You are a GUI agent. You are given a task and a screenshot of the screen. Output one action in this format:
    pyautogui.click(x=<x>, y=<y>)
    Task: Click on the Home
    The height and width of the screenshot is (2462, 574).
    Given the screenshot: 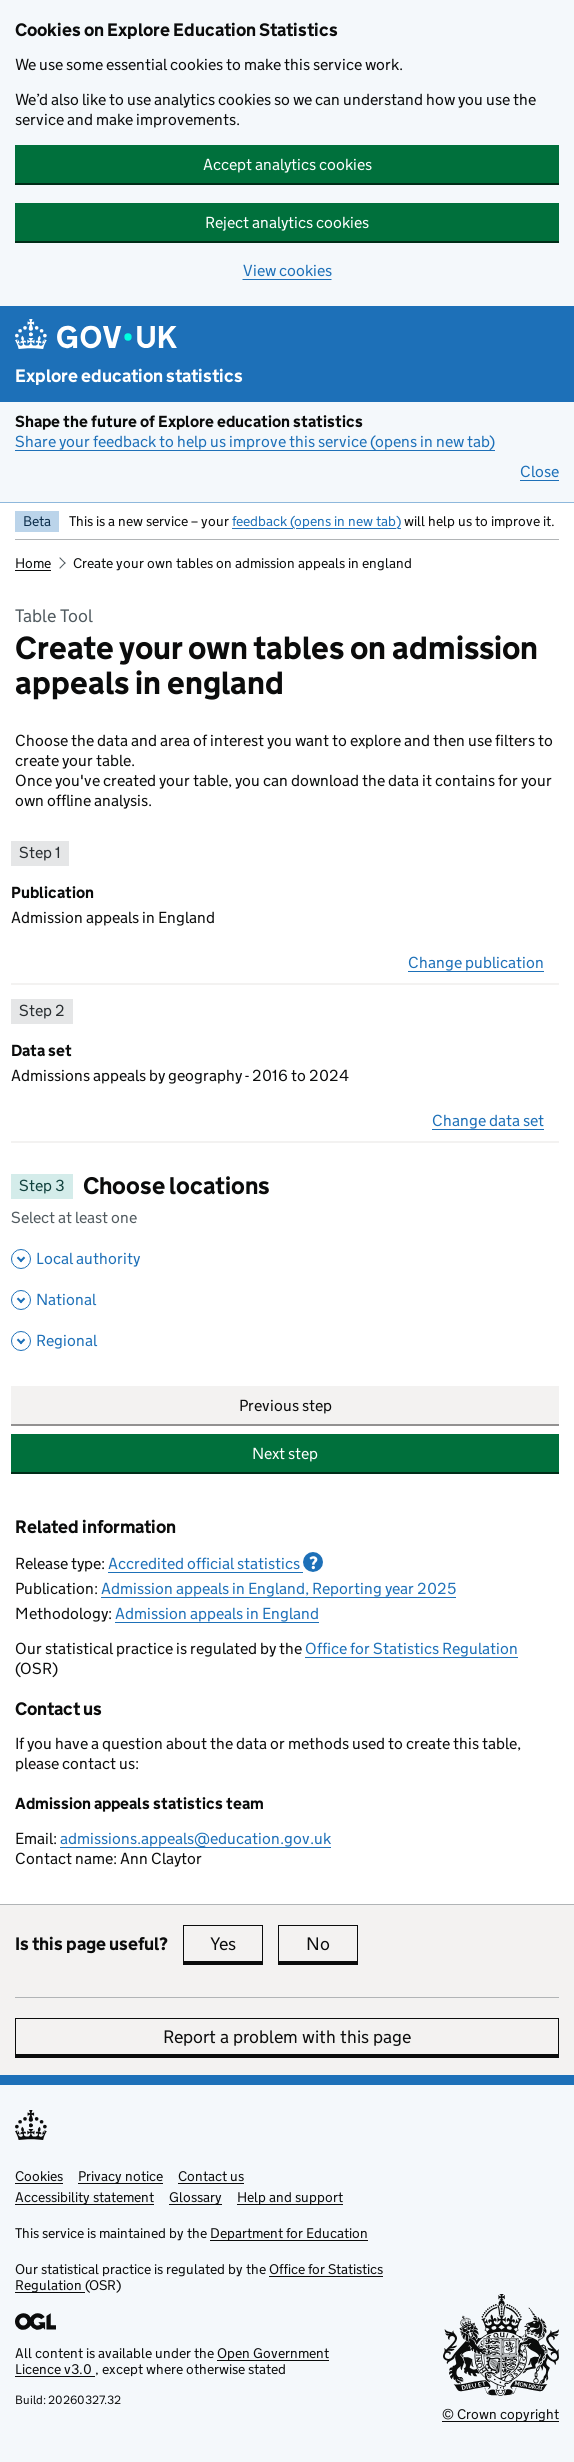 What is the action you would take?
    pyautogui.click(x=33, y=563)
    